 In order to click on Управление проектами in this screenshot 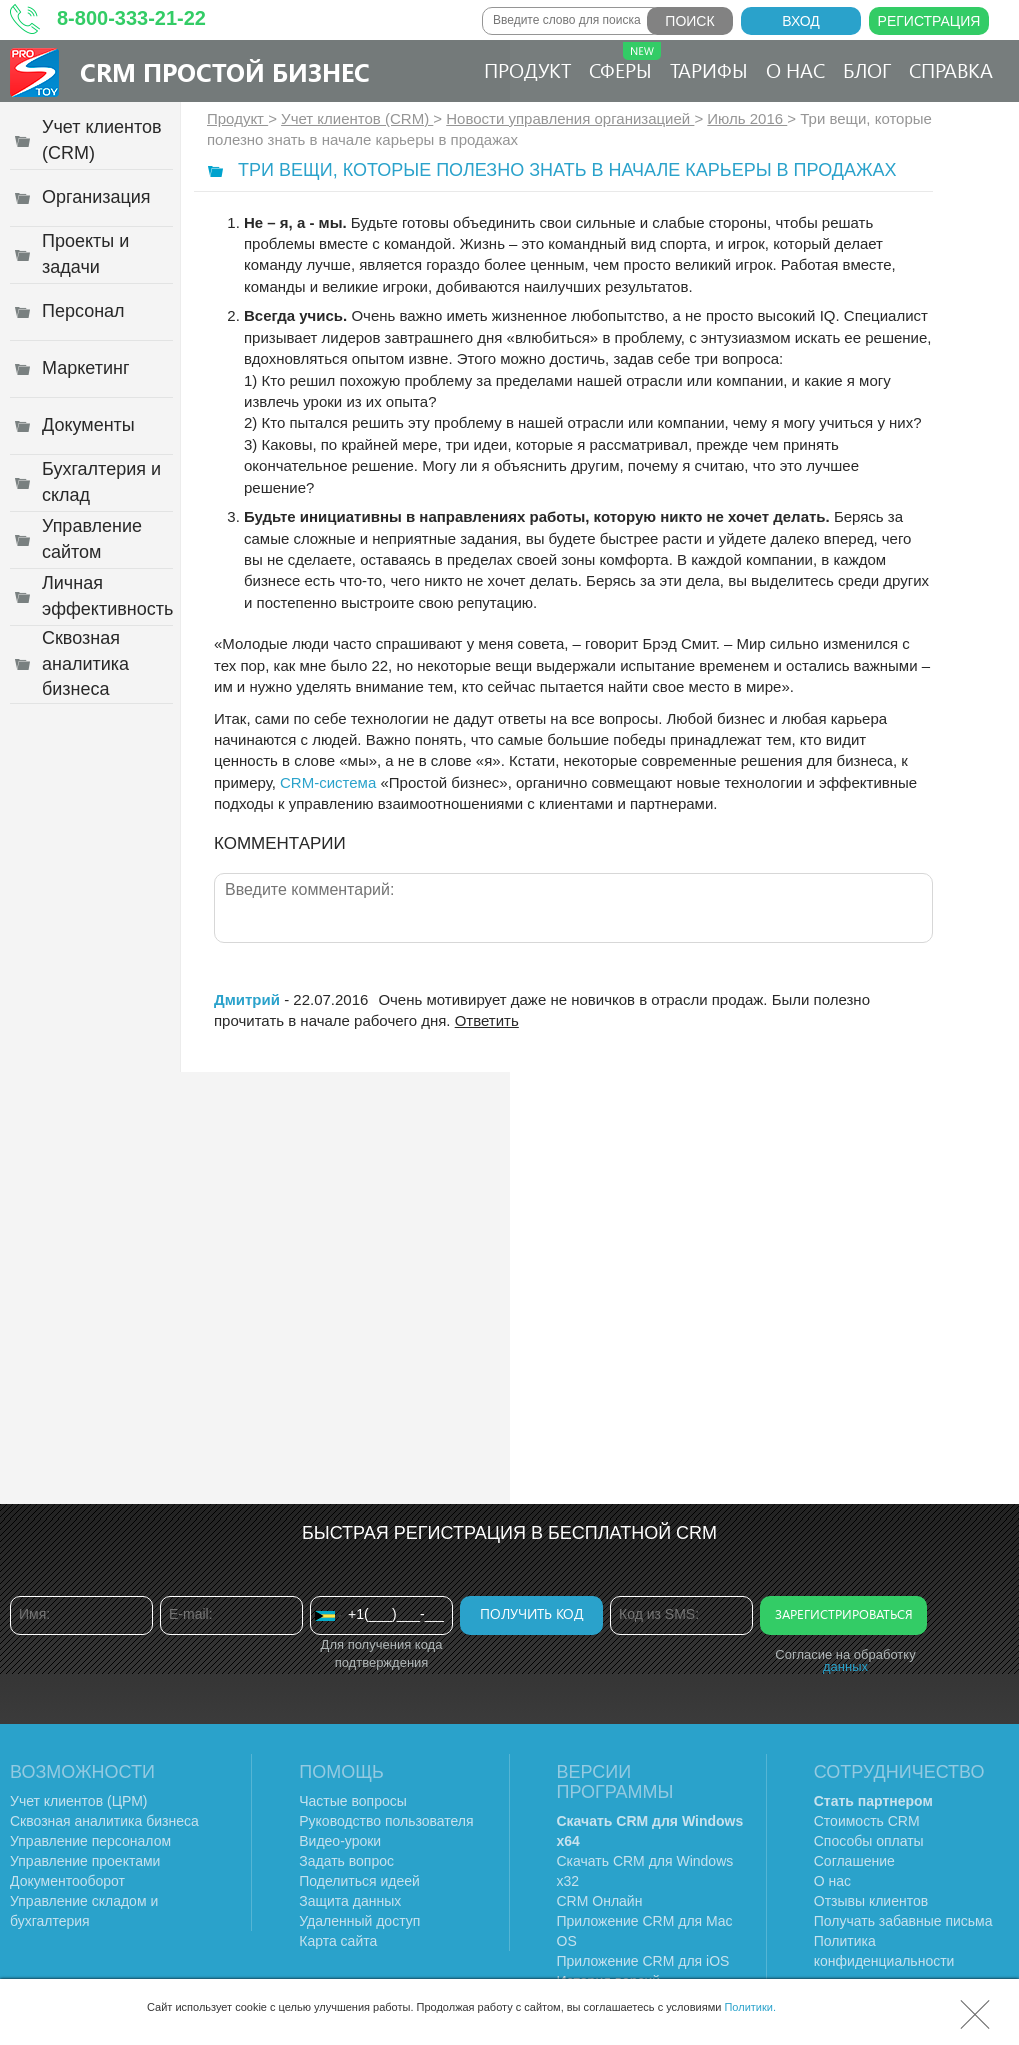, I will do `click(85, 1861)`.